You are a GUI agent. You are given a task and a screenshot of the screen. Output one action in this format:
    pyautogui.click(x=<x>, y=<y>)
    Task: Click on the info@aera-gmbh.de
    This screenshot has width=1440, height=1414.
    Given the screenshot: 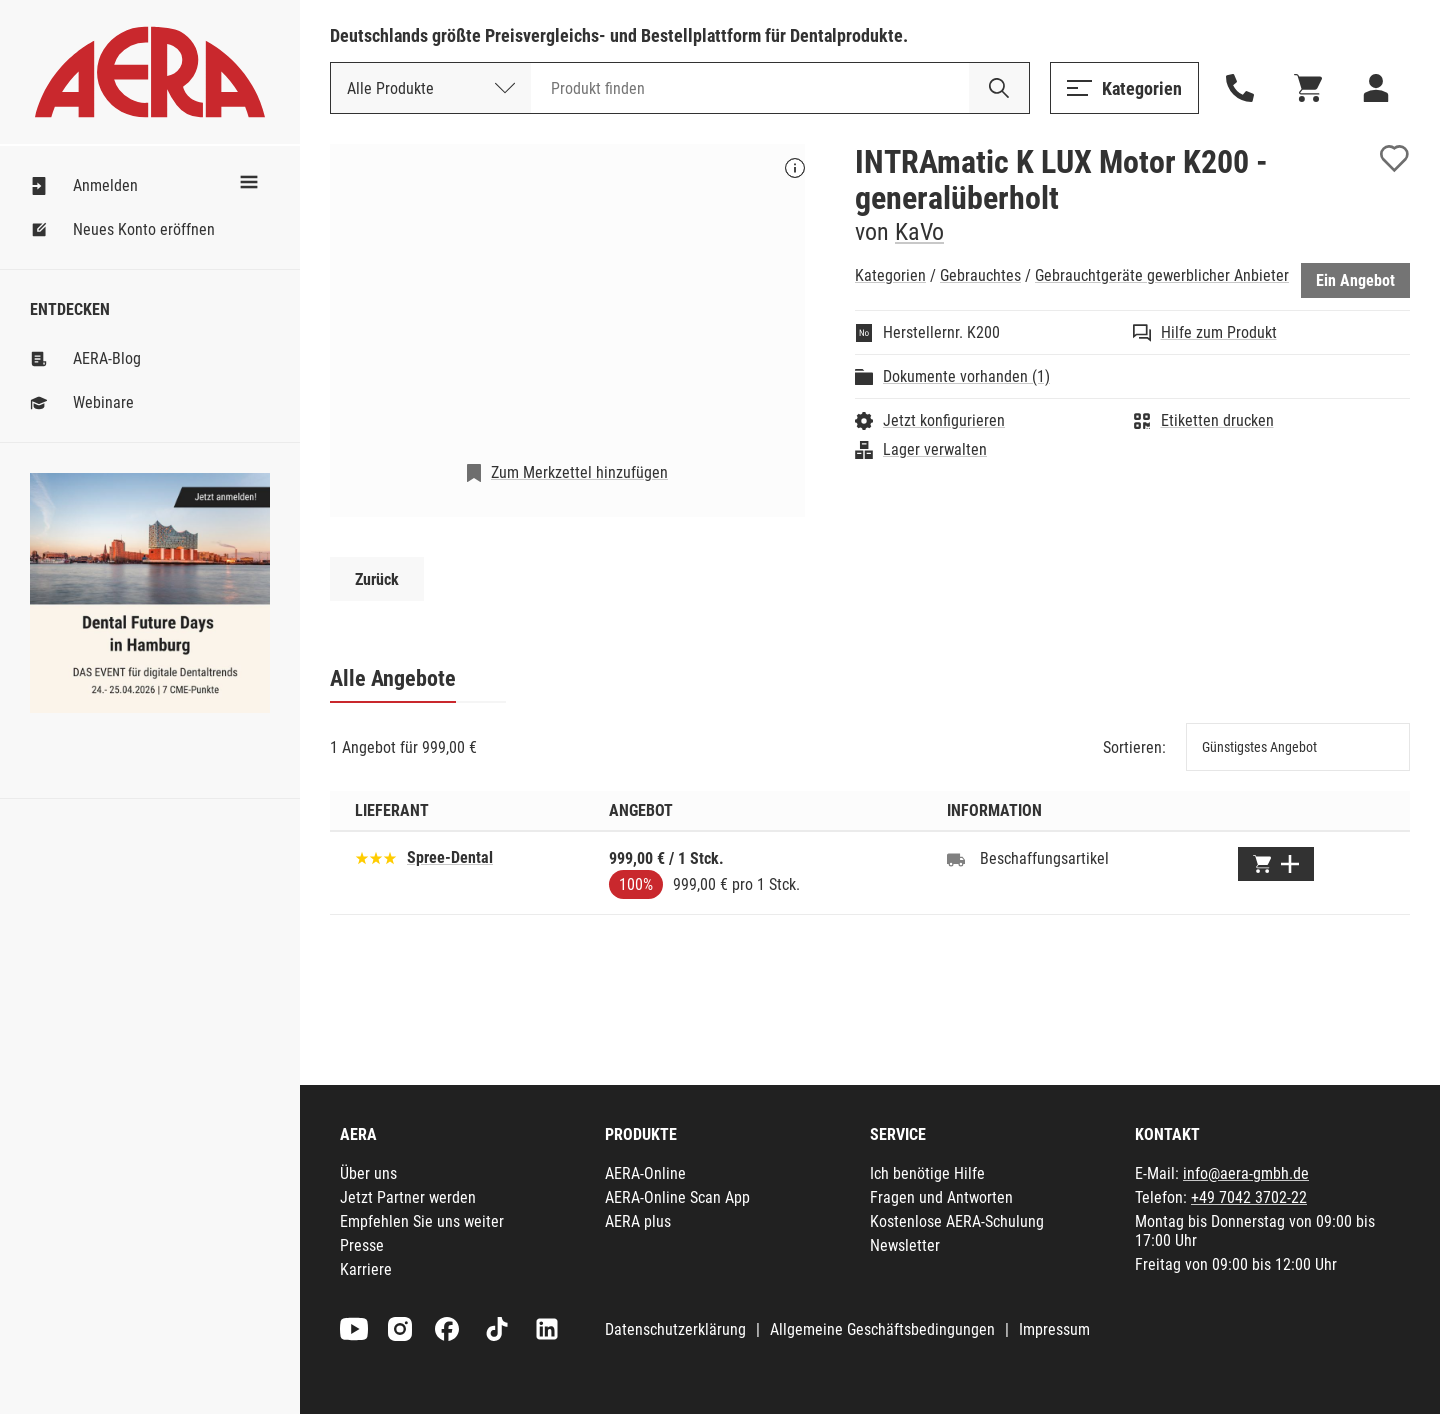 What is the action you would take?
    pyautogui.click(x=1246, y=1173)
    